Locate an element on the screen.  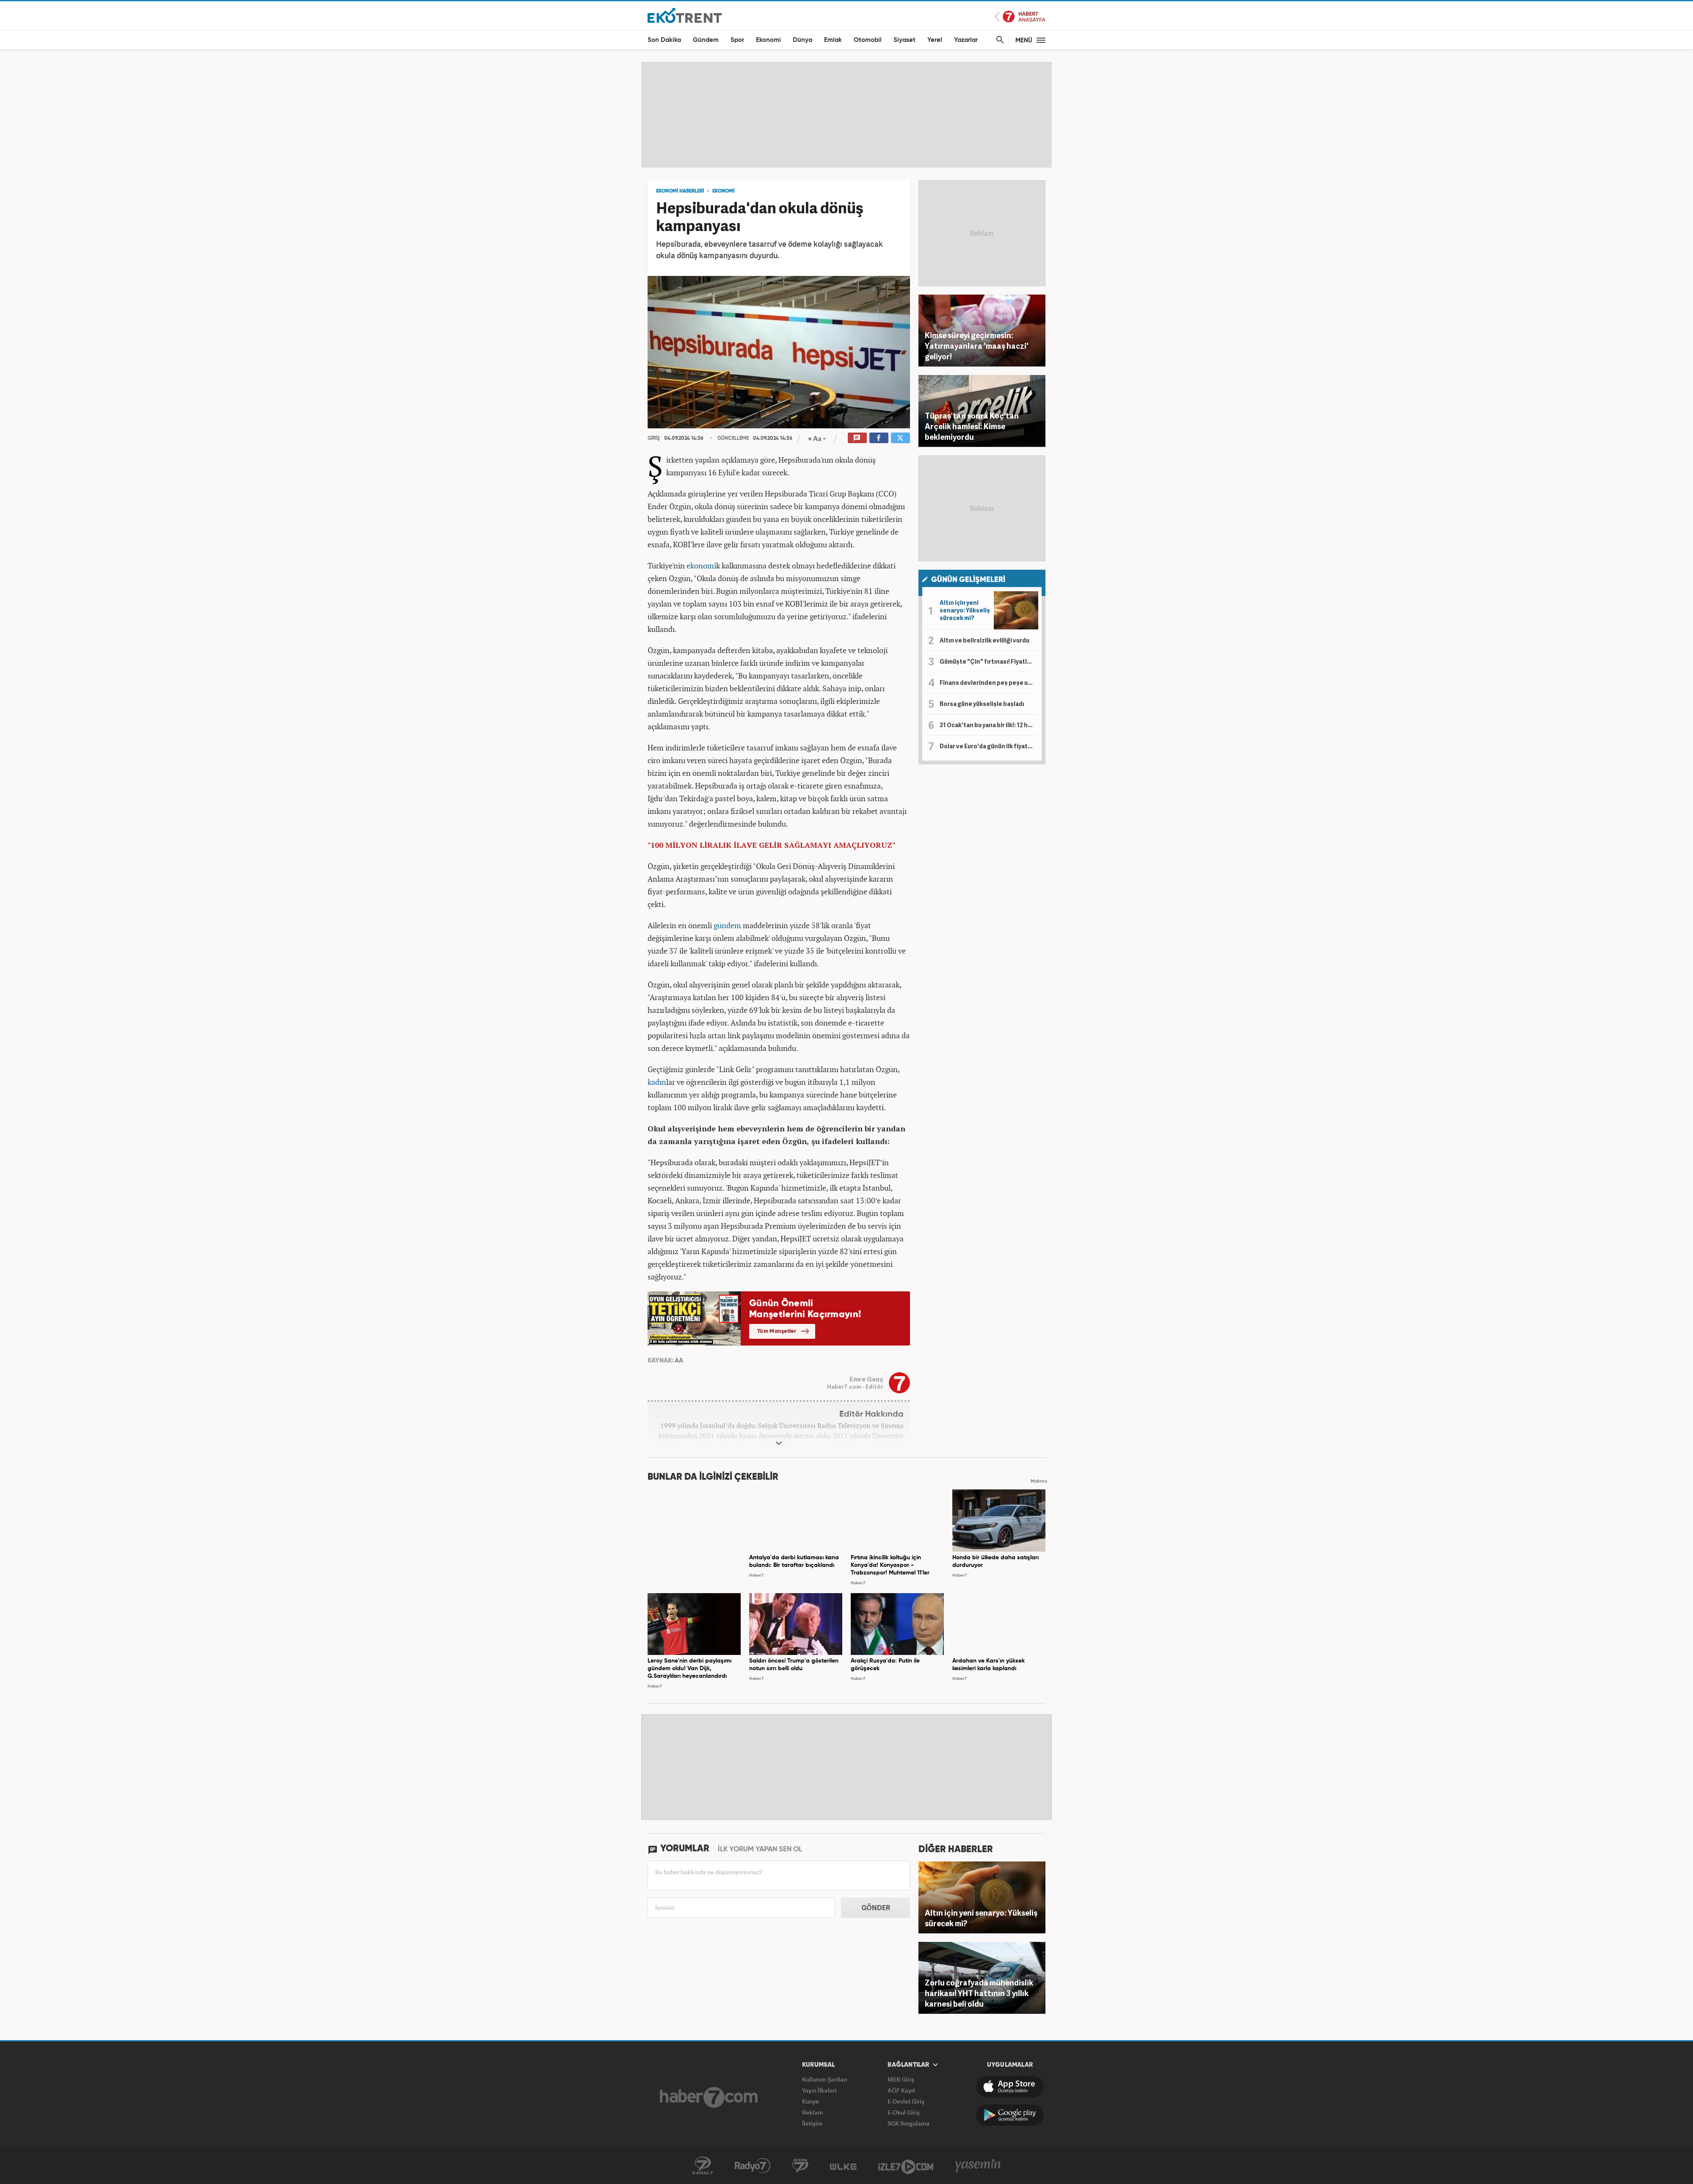
MEB Giriş is located at coordinates (901, 2079).